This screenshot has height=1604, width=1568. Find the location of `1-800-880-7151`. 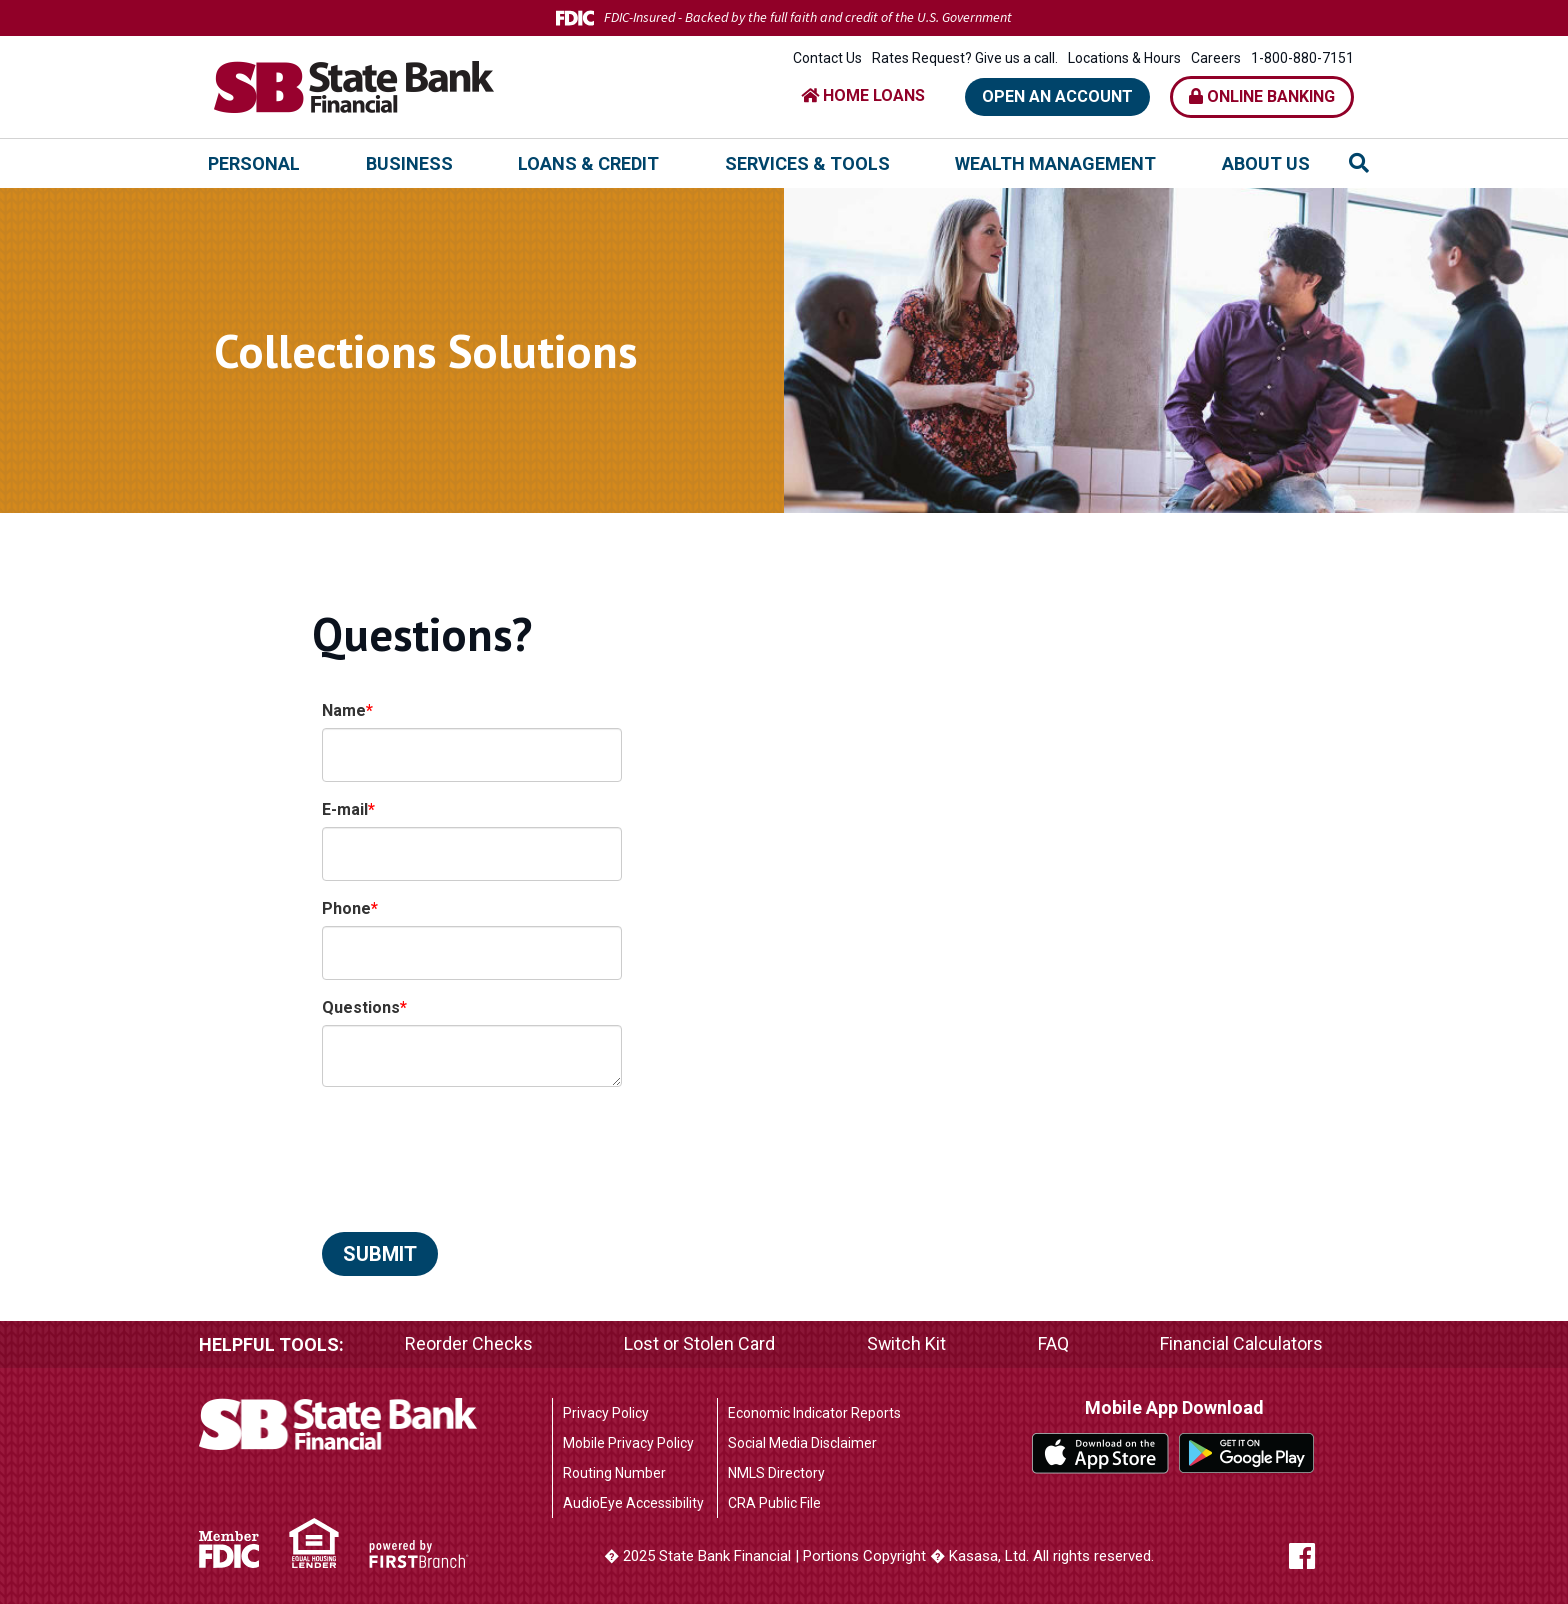

1-800-880-7151 is located at coordinates (1302, 58).